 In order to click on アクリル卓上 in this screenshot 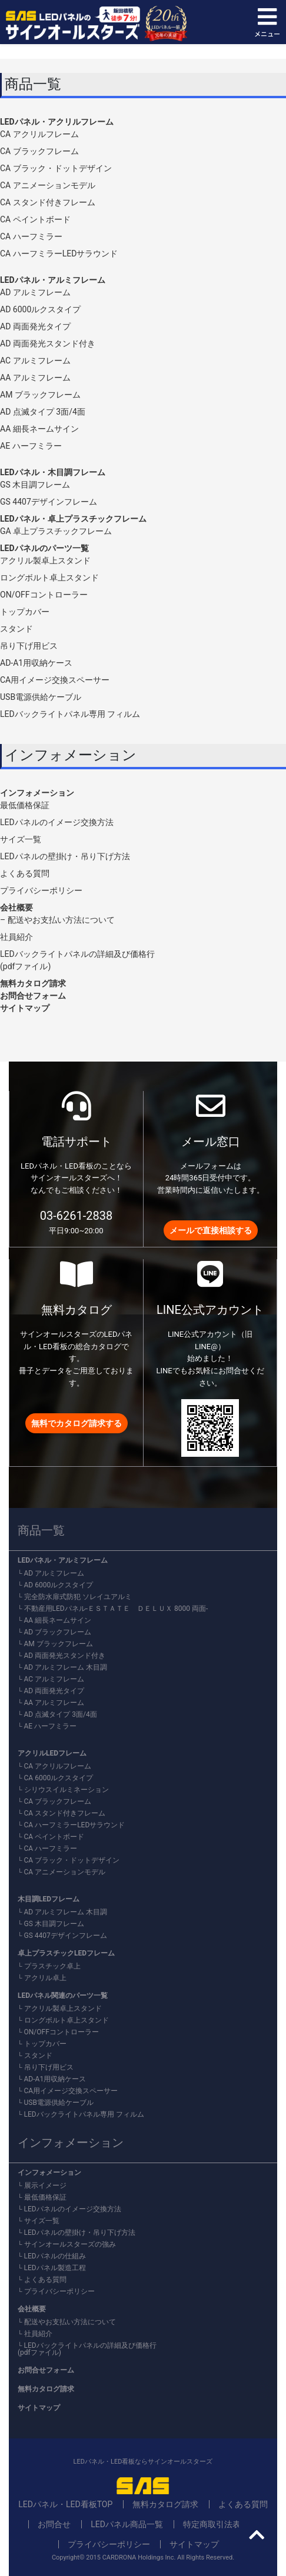, I will do `click(45, 1978)`.